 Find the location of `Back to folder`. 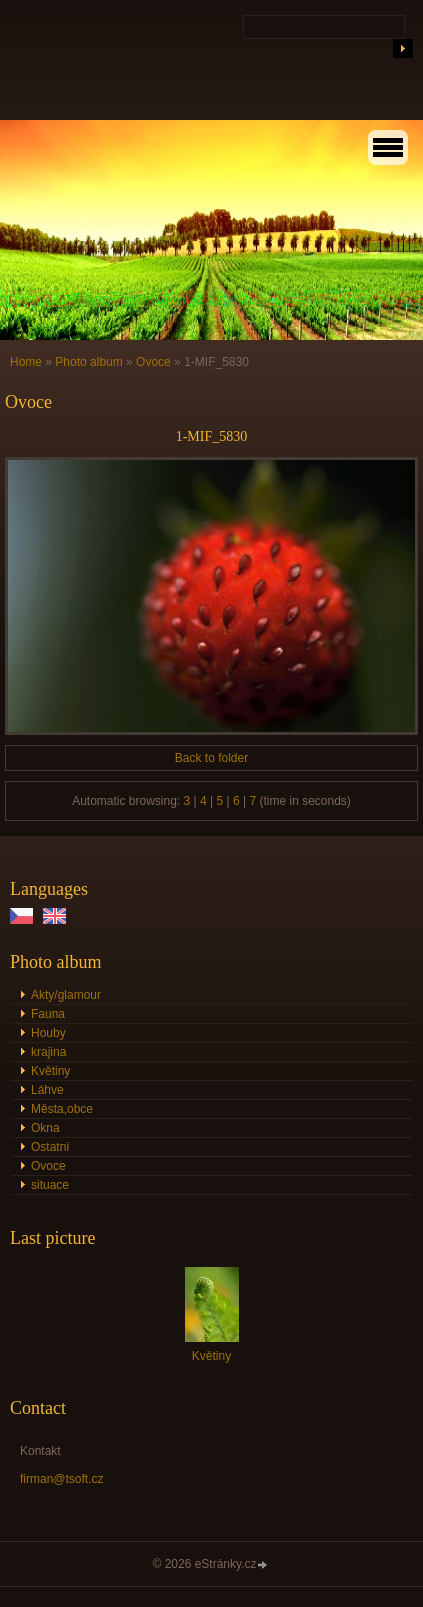

Back to folder is located at coordinates (211, 758).